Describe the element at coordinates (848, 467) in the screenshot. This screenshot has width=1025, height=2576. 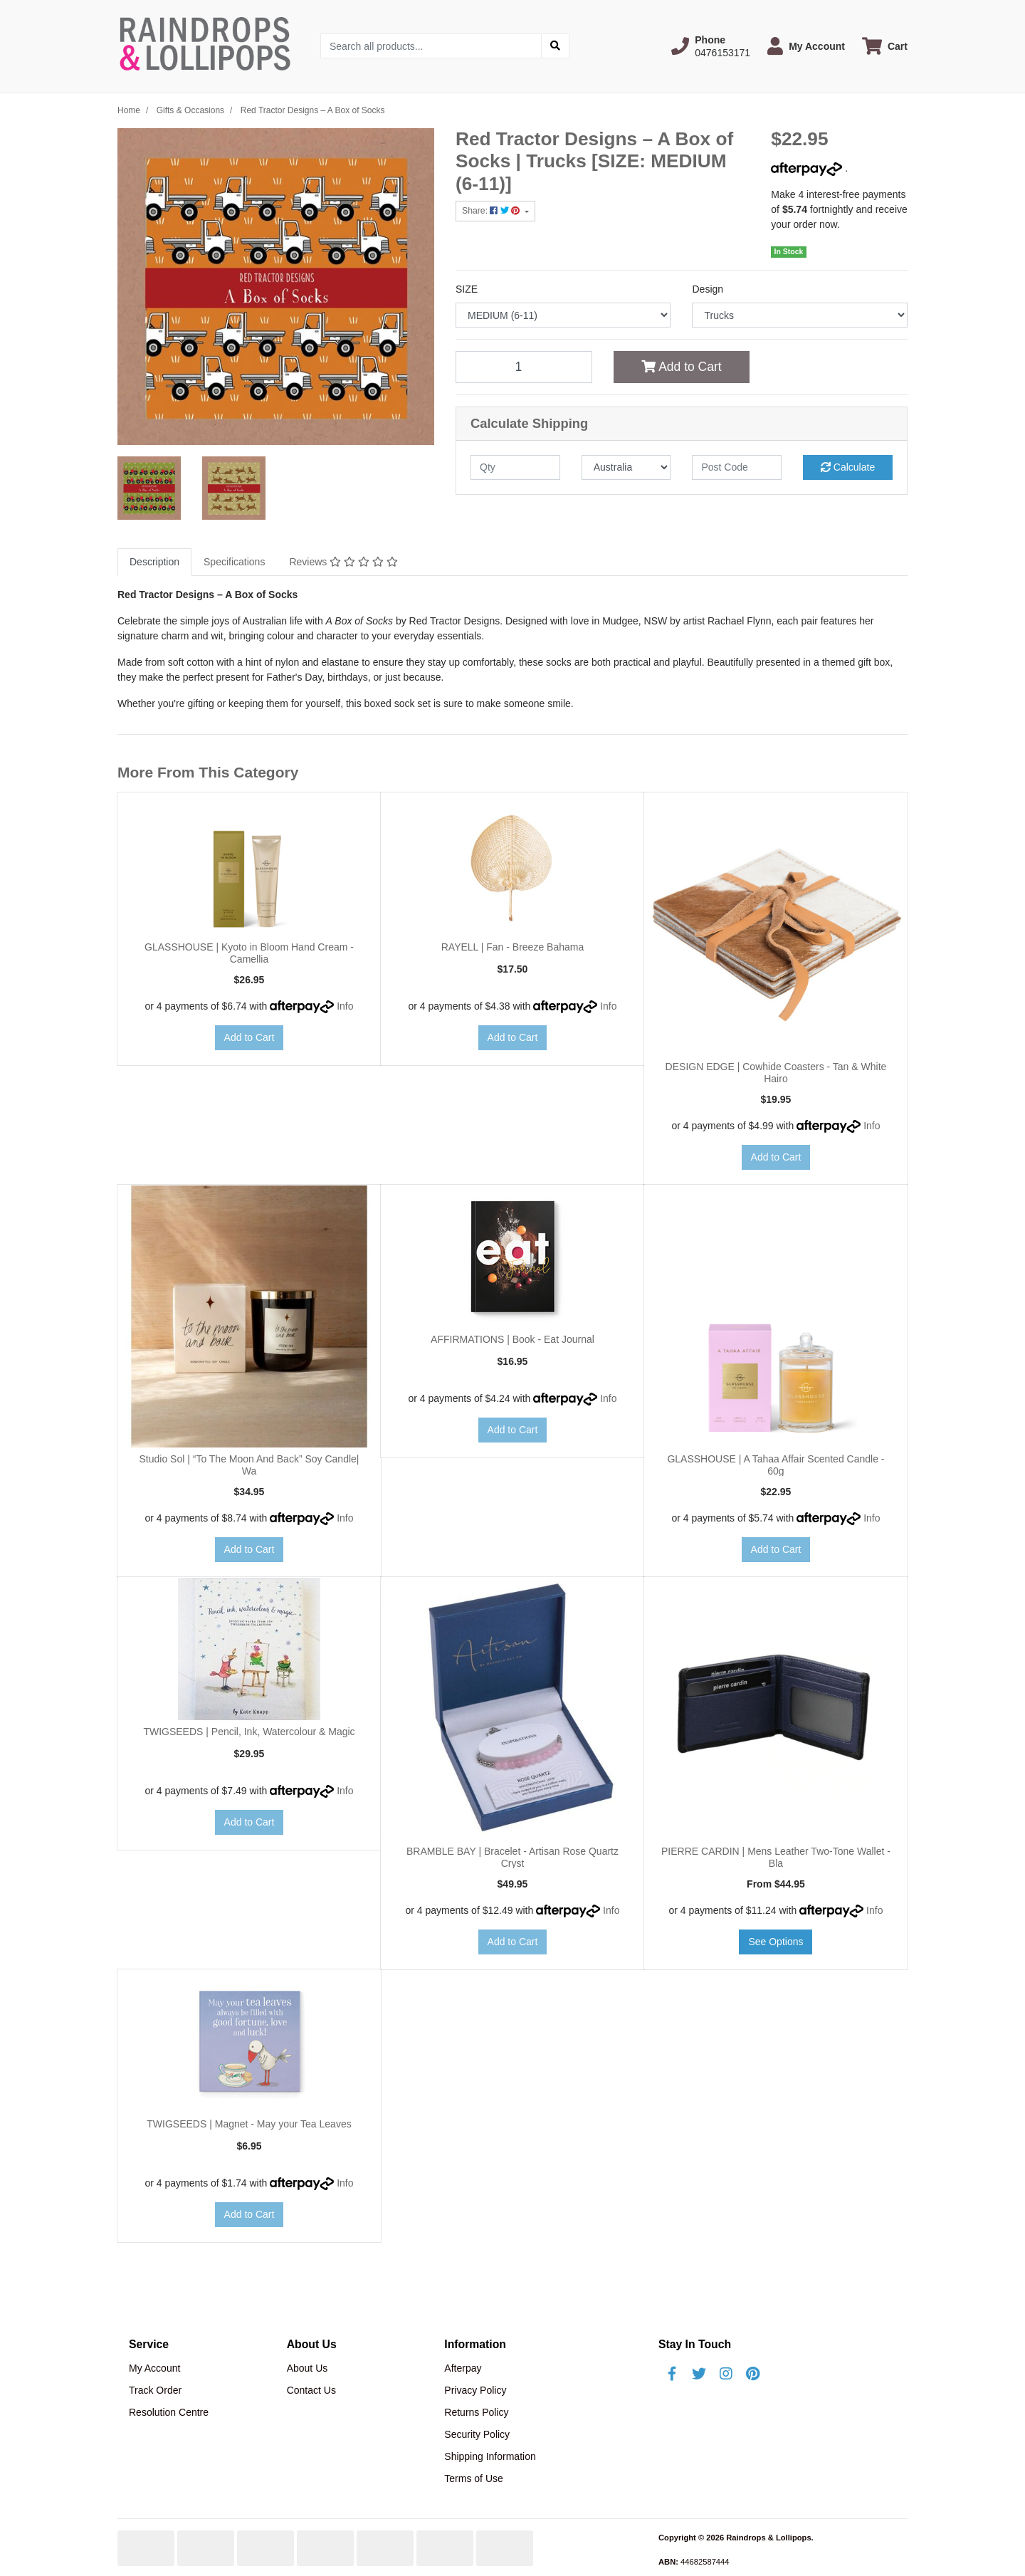
I see `Calculate` at that location.